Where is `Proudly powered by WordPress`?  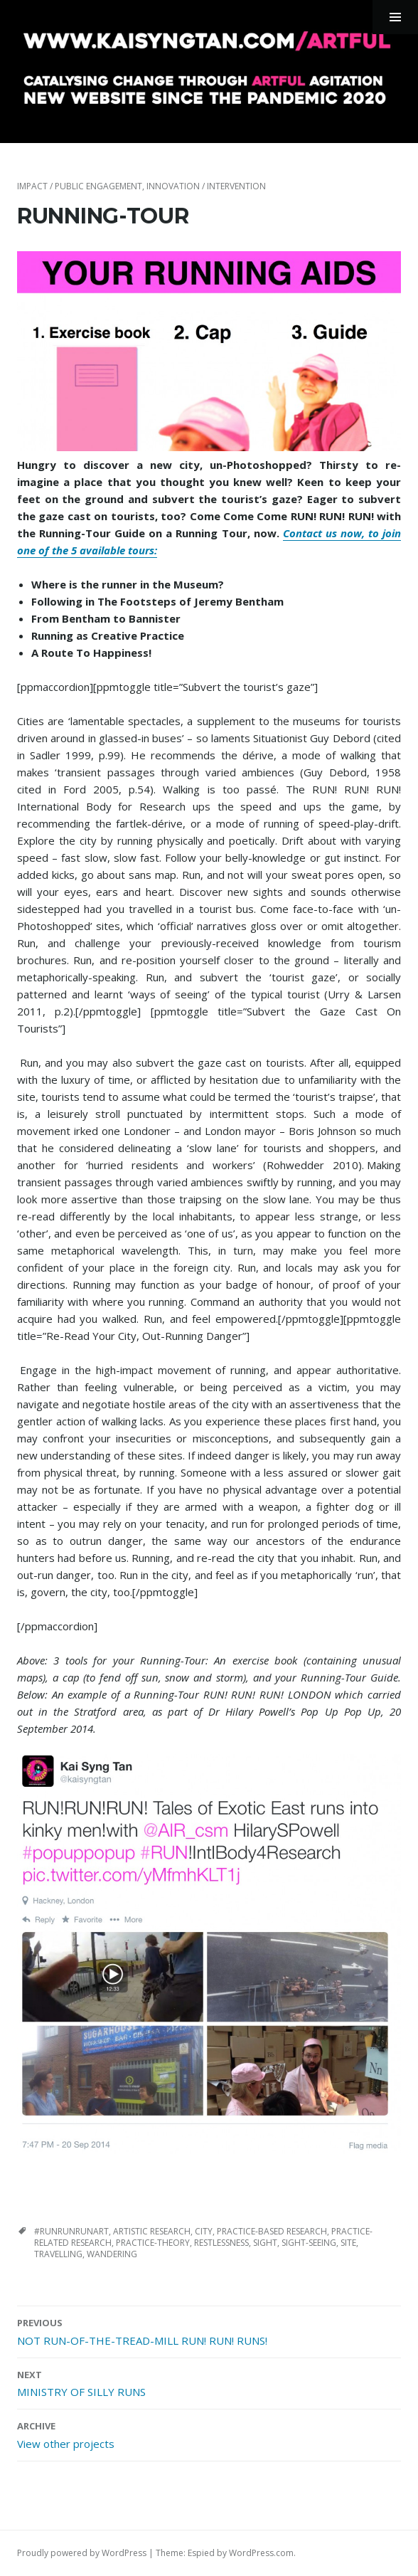 Proudly powered by WordPress is located at coordinates (81, 2553).